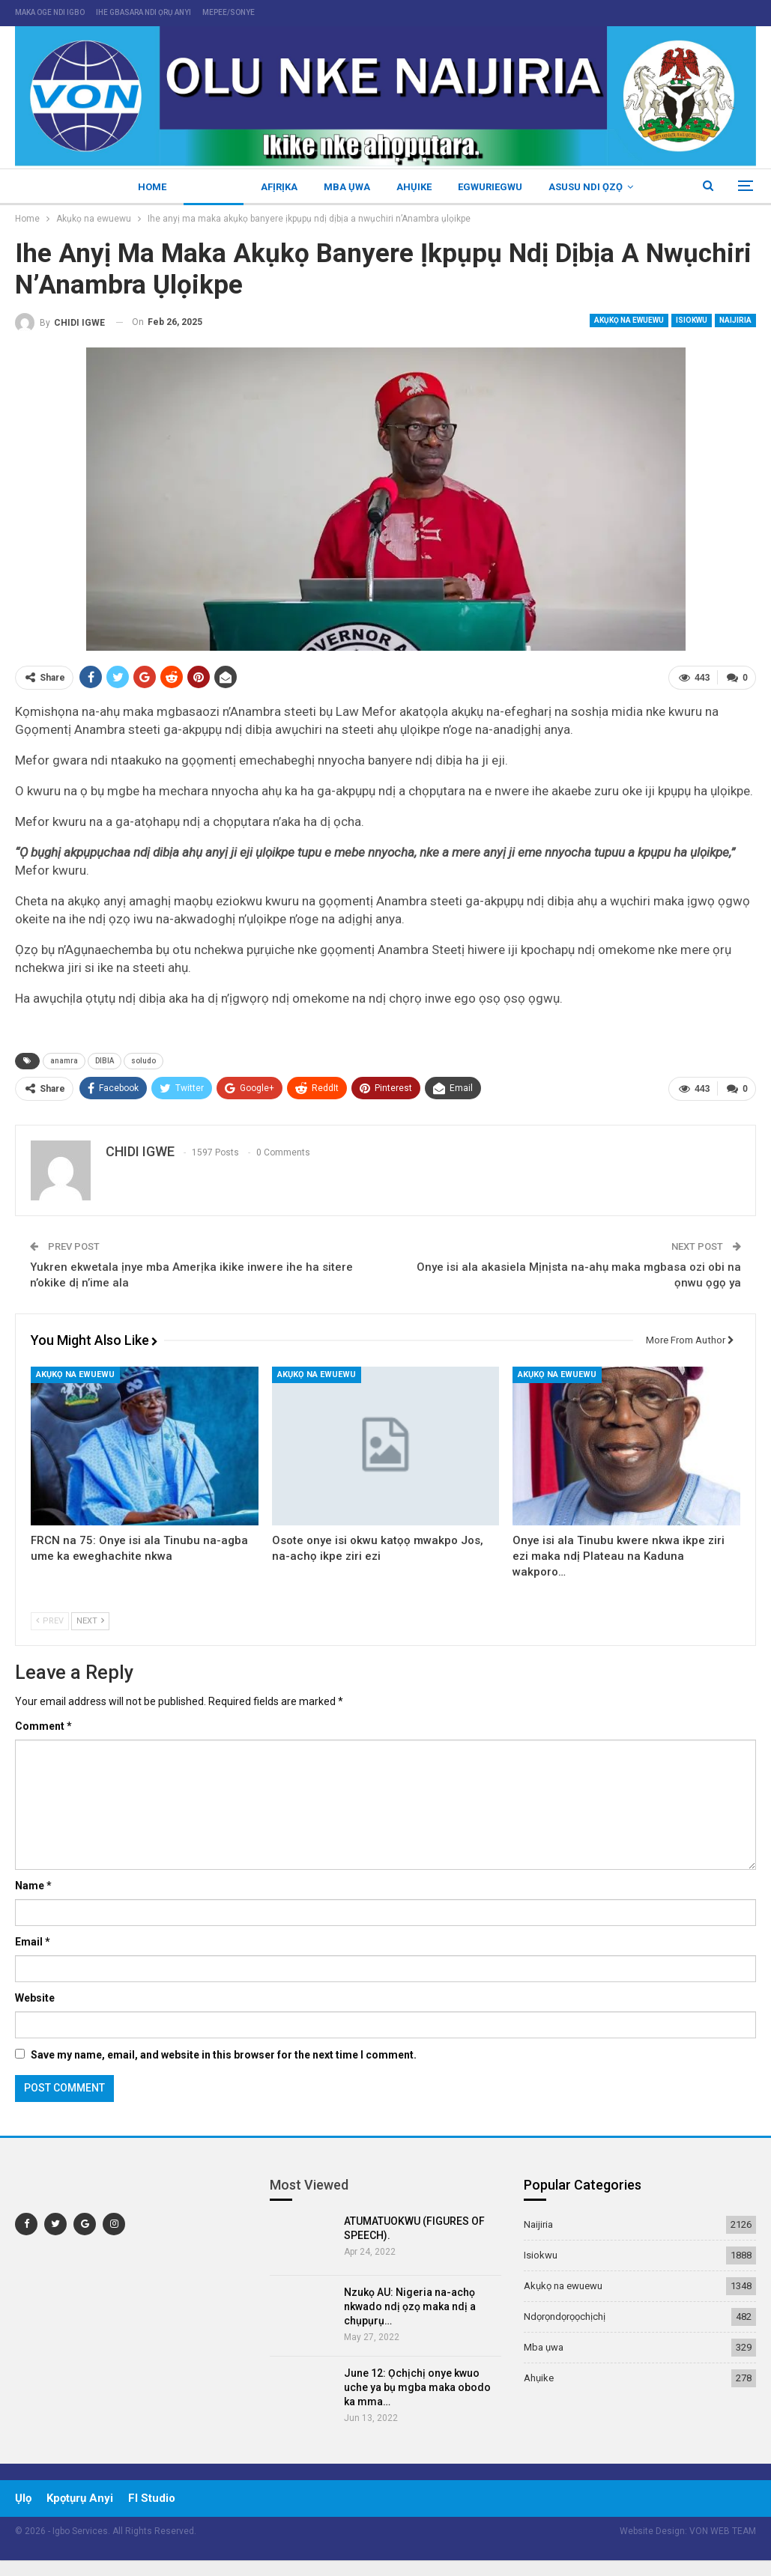  What do you see at coordinates (79, 2498) in the screenshot?
I see `Kpọtụrụ Anyi` at bounding box center [79, 2498].